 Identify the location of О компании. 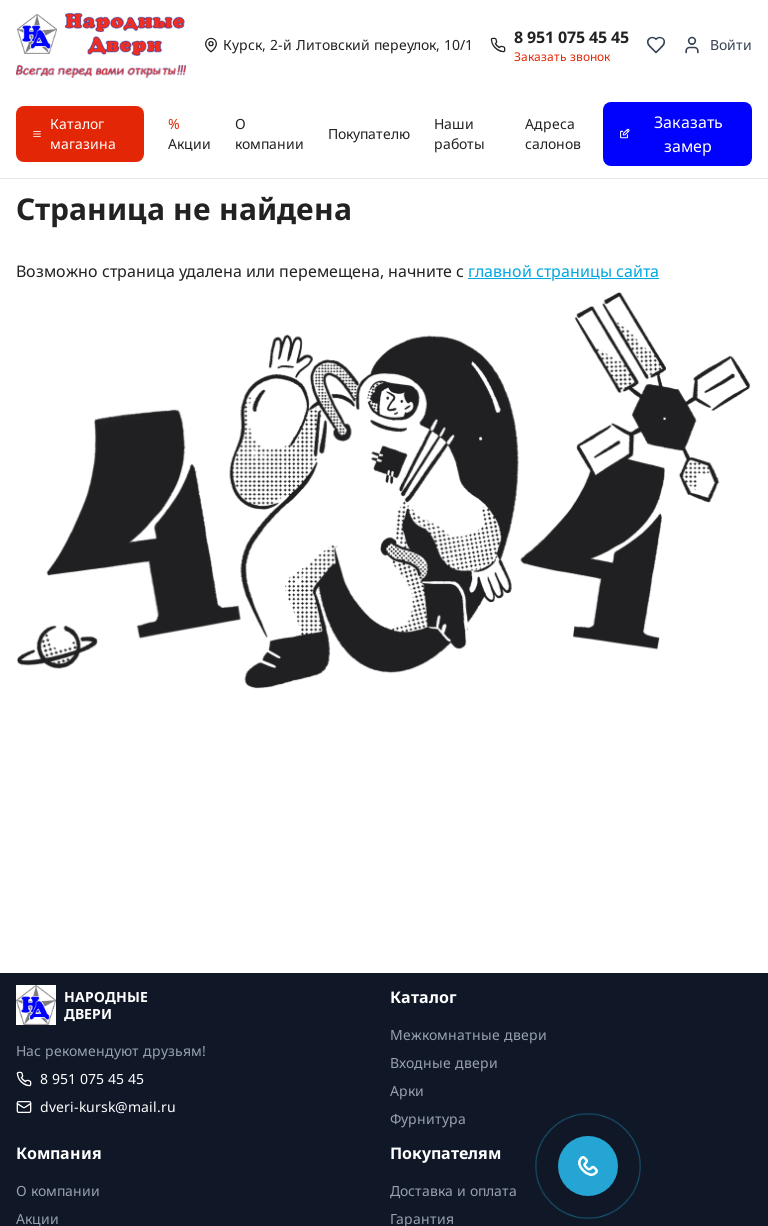
(269, 133).